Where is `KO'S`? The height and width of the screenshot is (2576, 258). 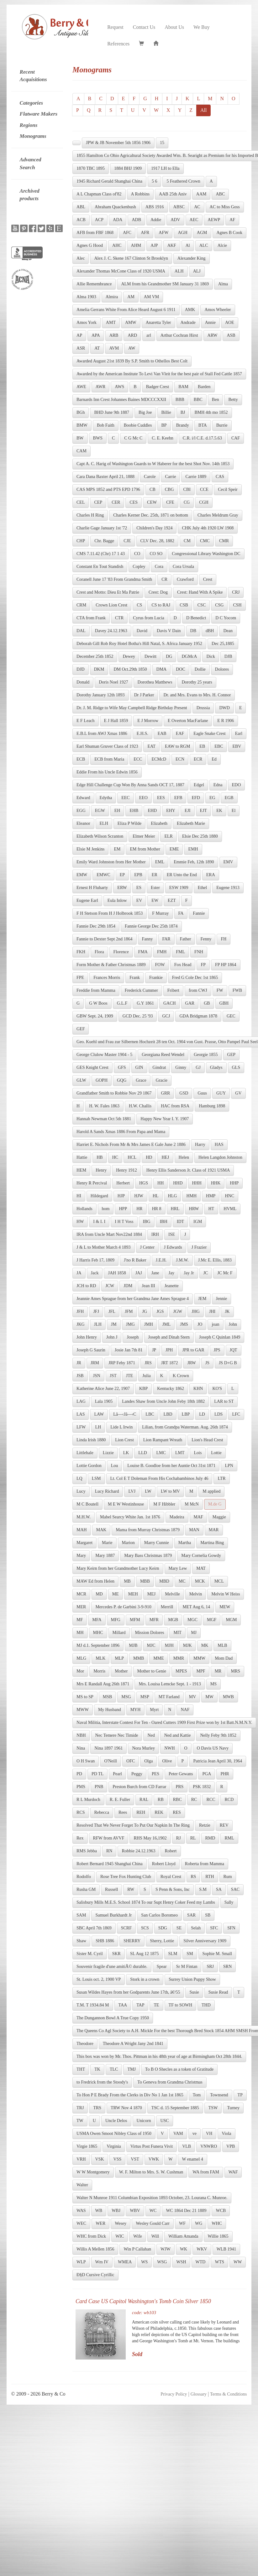 KO'S is located at coordinates (217, 1388).